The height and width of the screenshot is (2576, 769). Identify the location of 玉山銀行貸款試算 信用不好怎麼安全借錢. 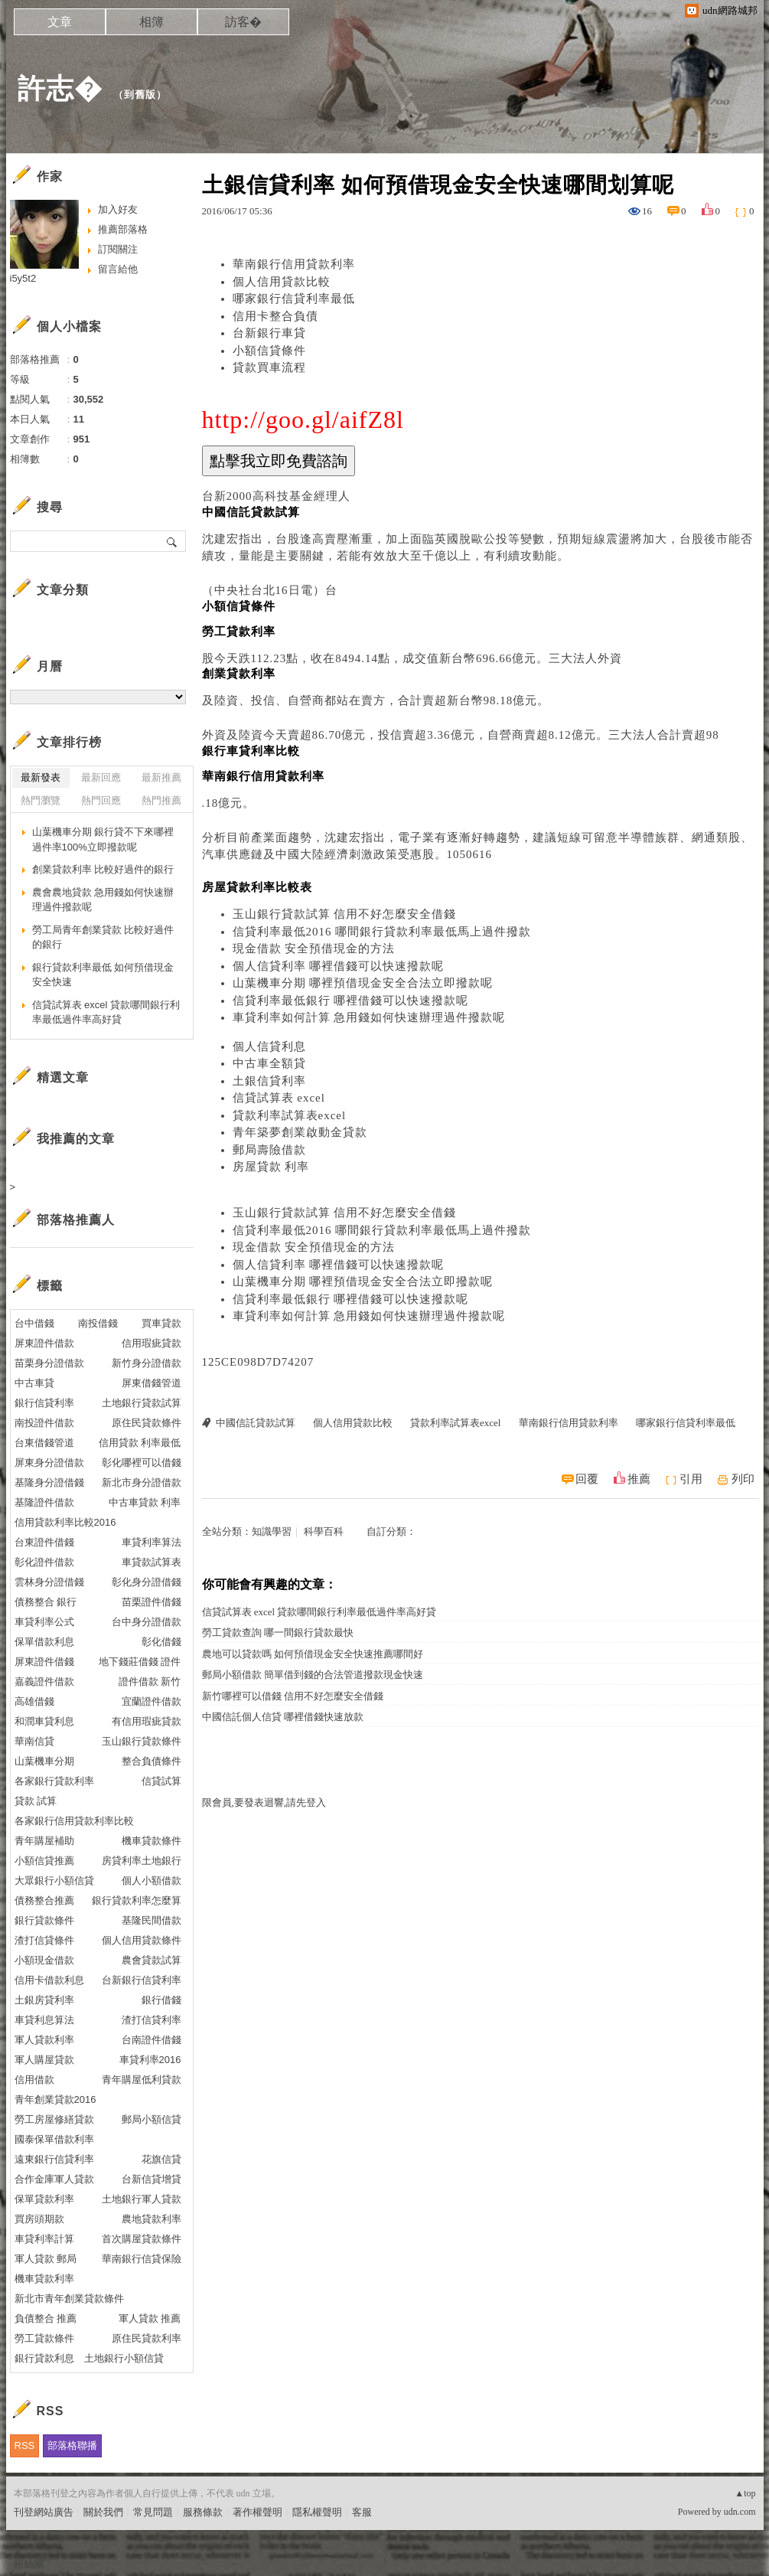
(345, 914).